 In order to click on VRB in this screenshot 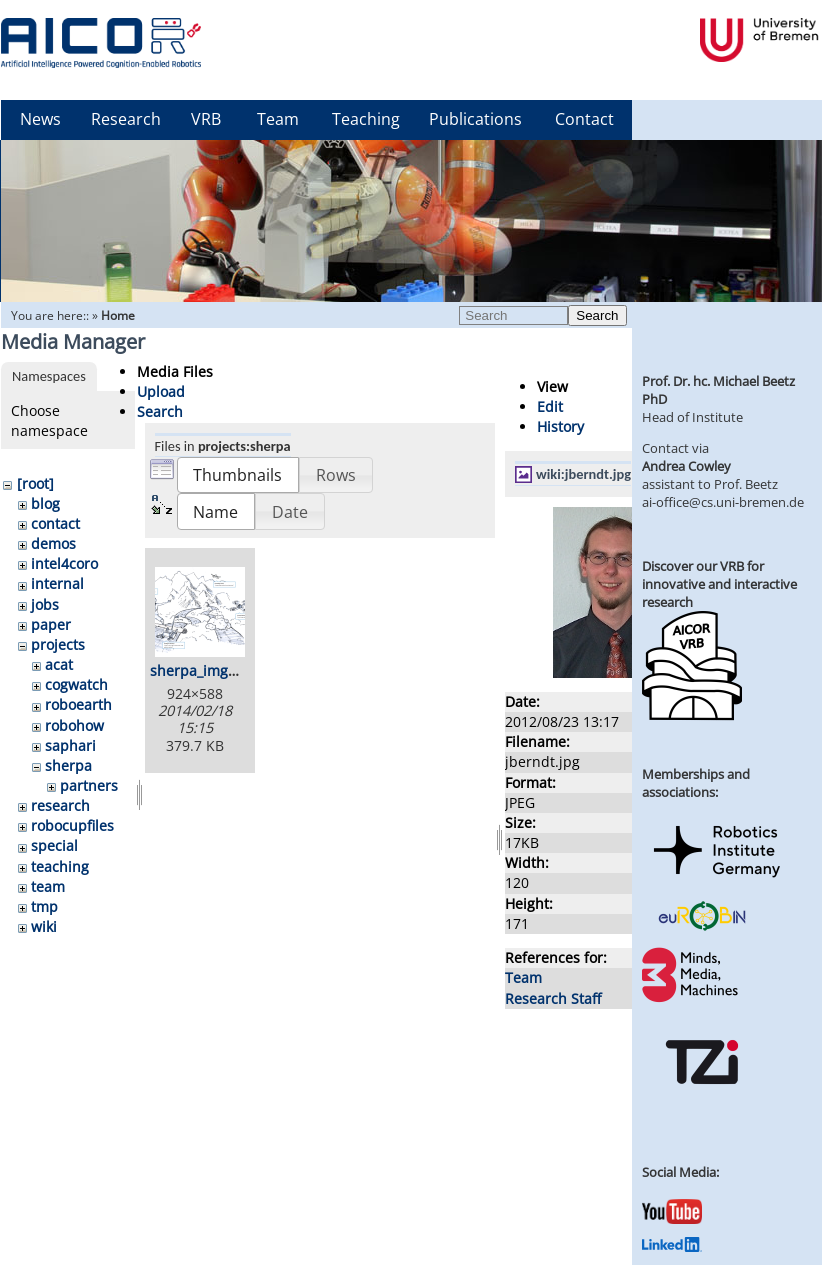, I will do `click(206, 119)`.